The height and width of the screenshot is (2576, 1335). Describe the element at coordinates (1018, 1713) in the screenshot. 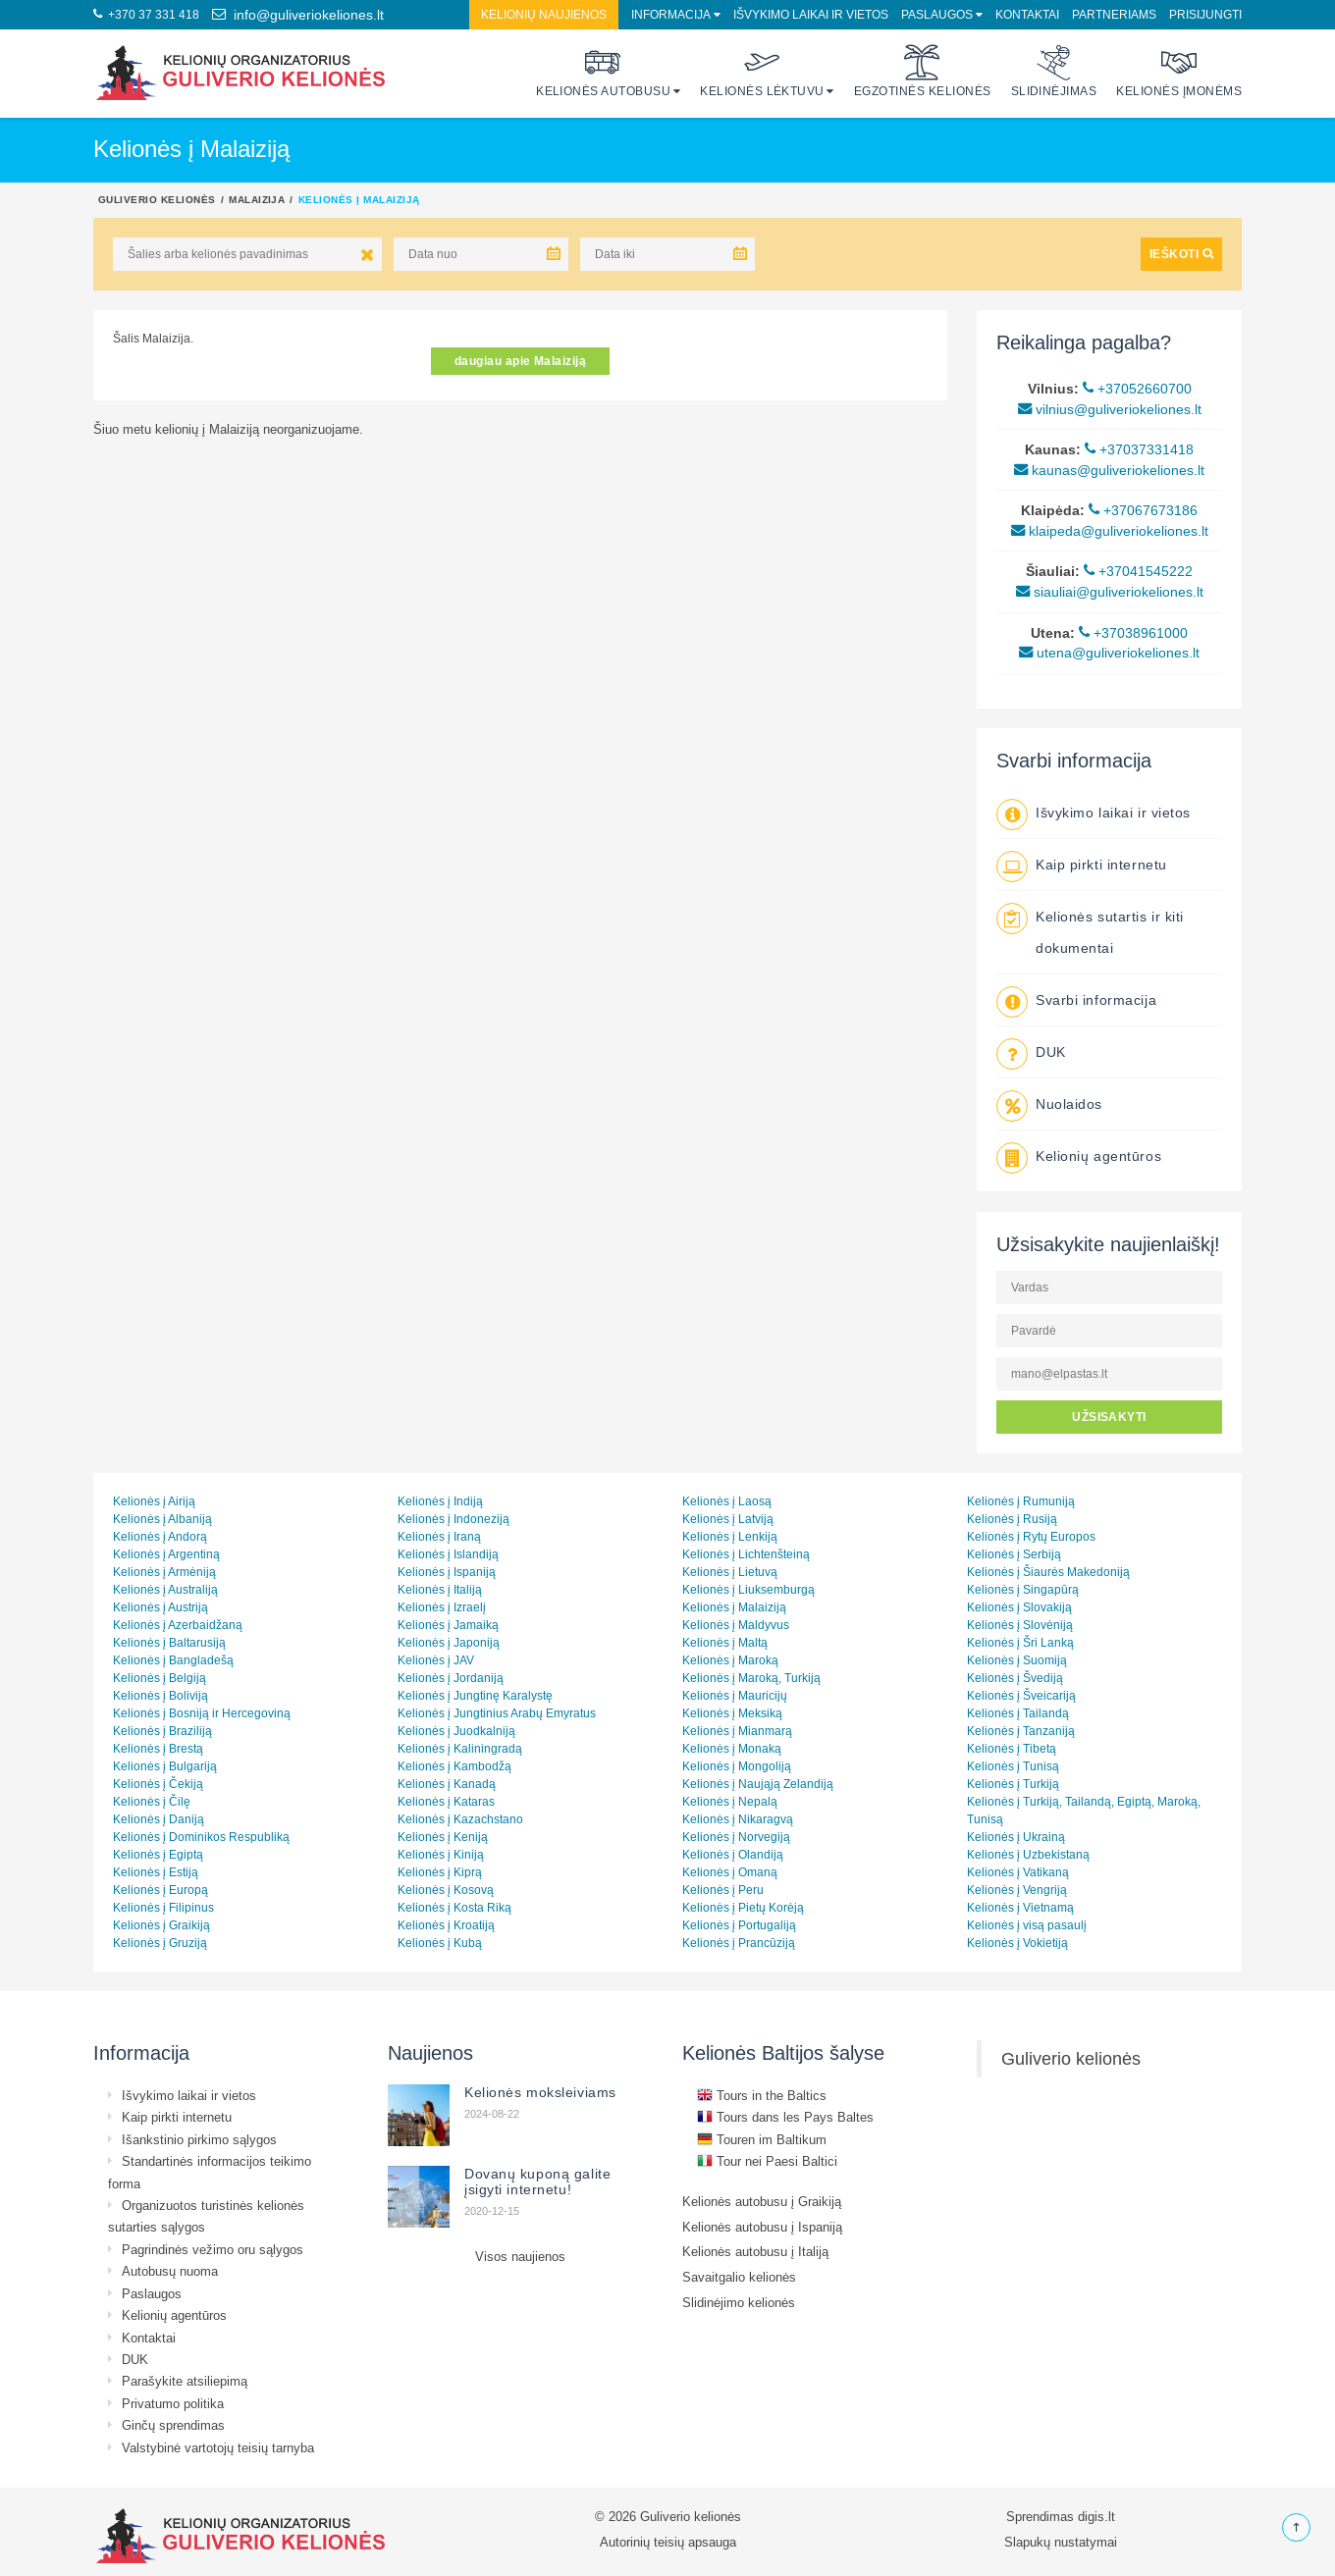

I see `Kelionės į Tailandą` at that location.